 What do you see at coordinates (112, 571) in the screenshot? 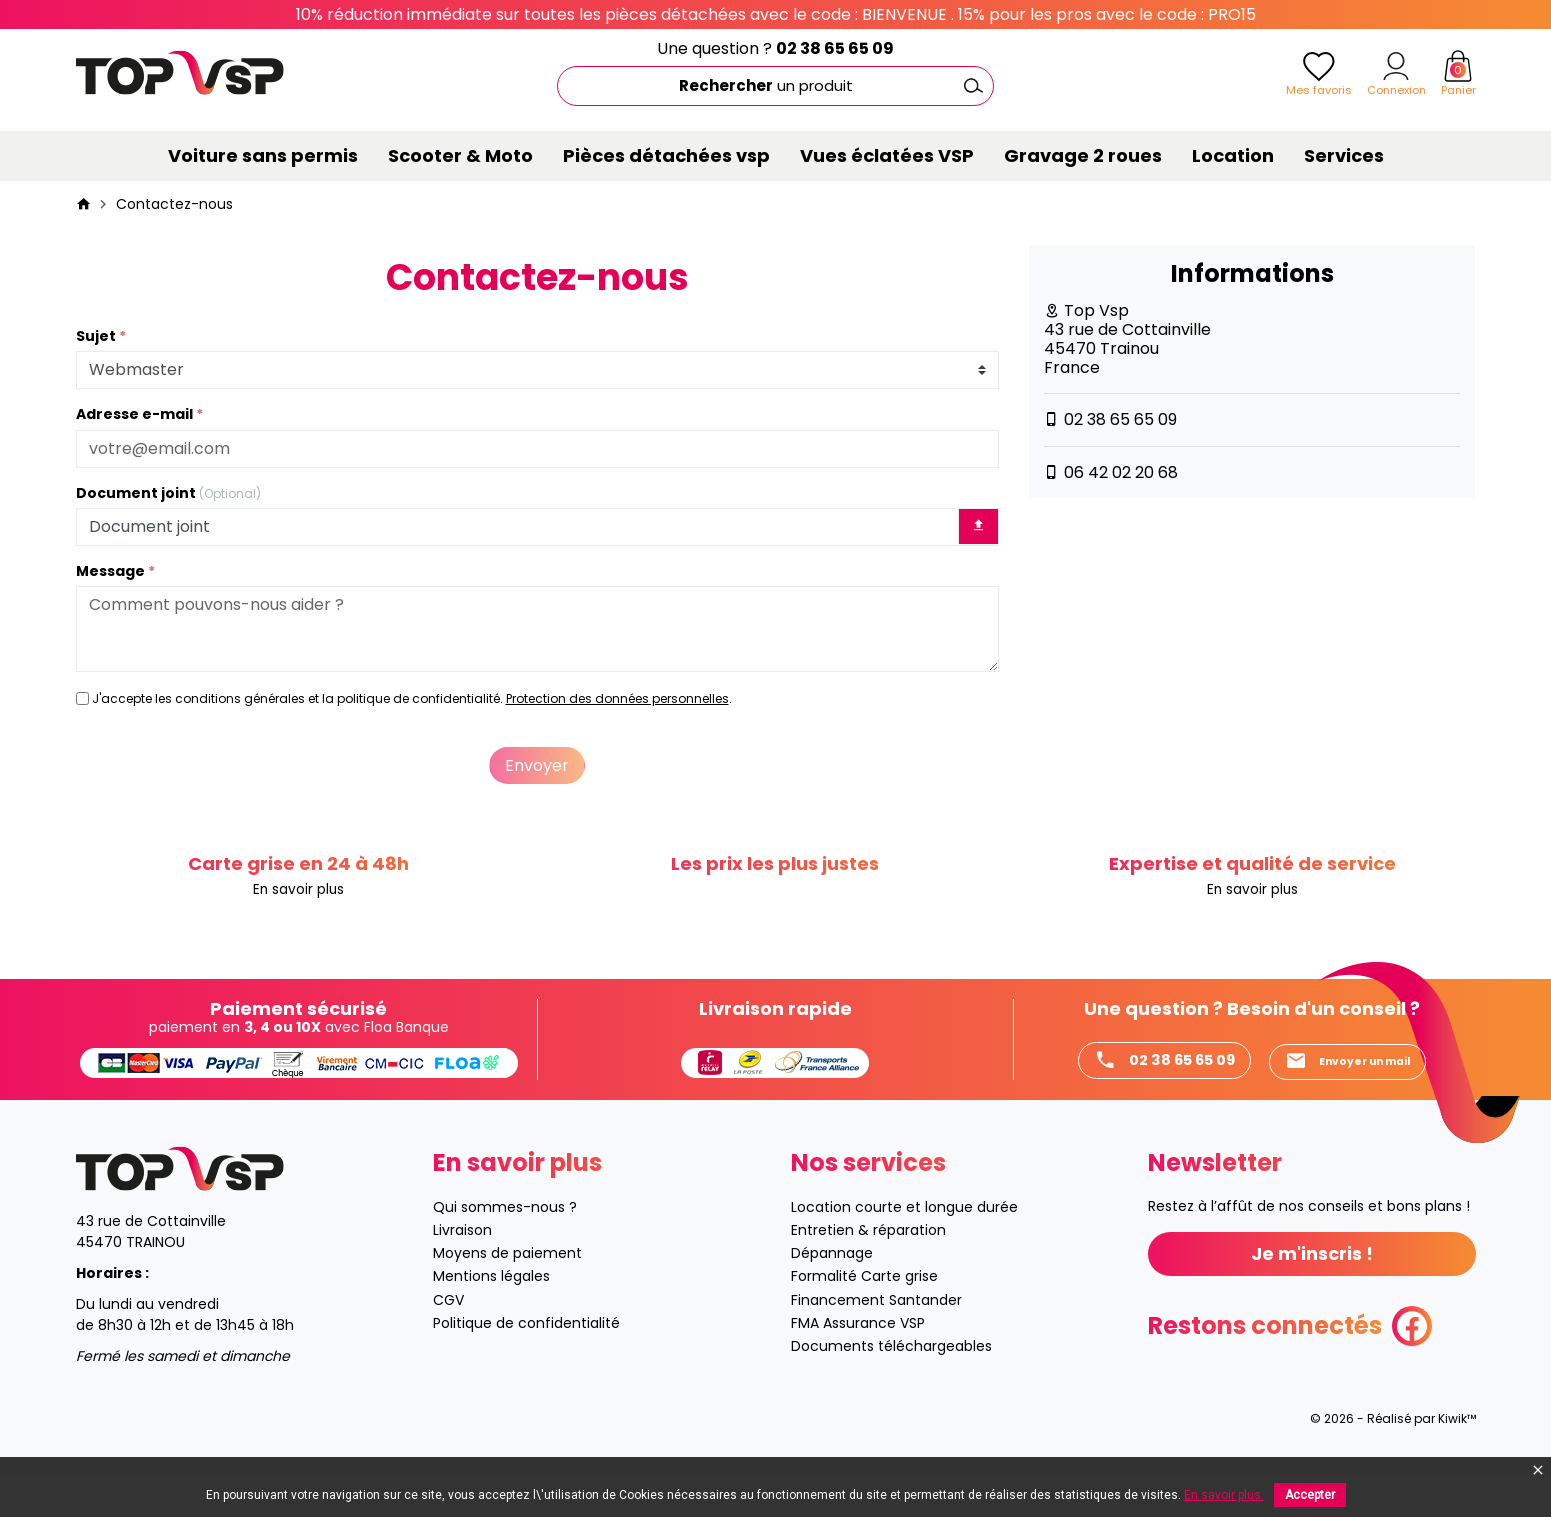
I see `Message` at bounding box center [112, 571].